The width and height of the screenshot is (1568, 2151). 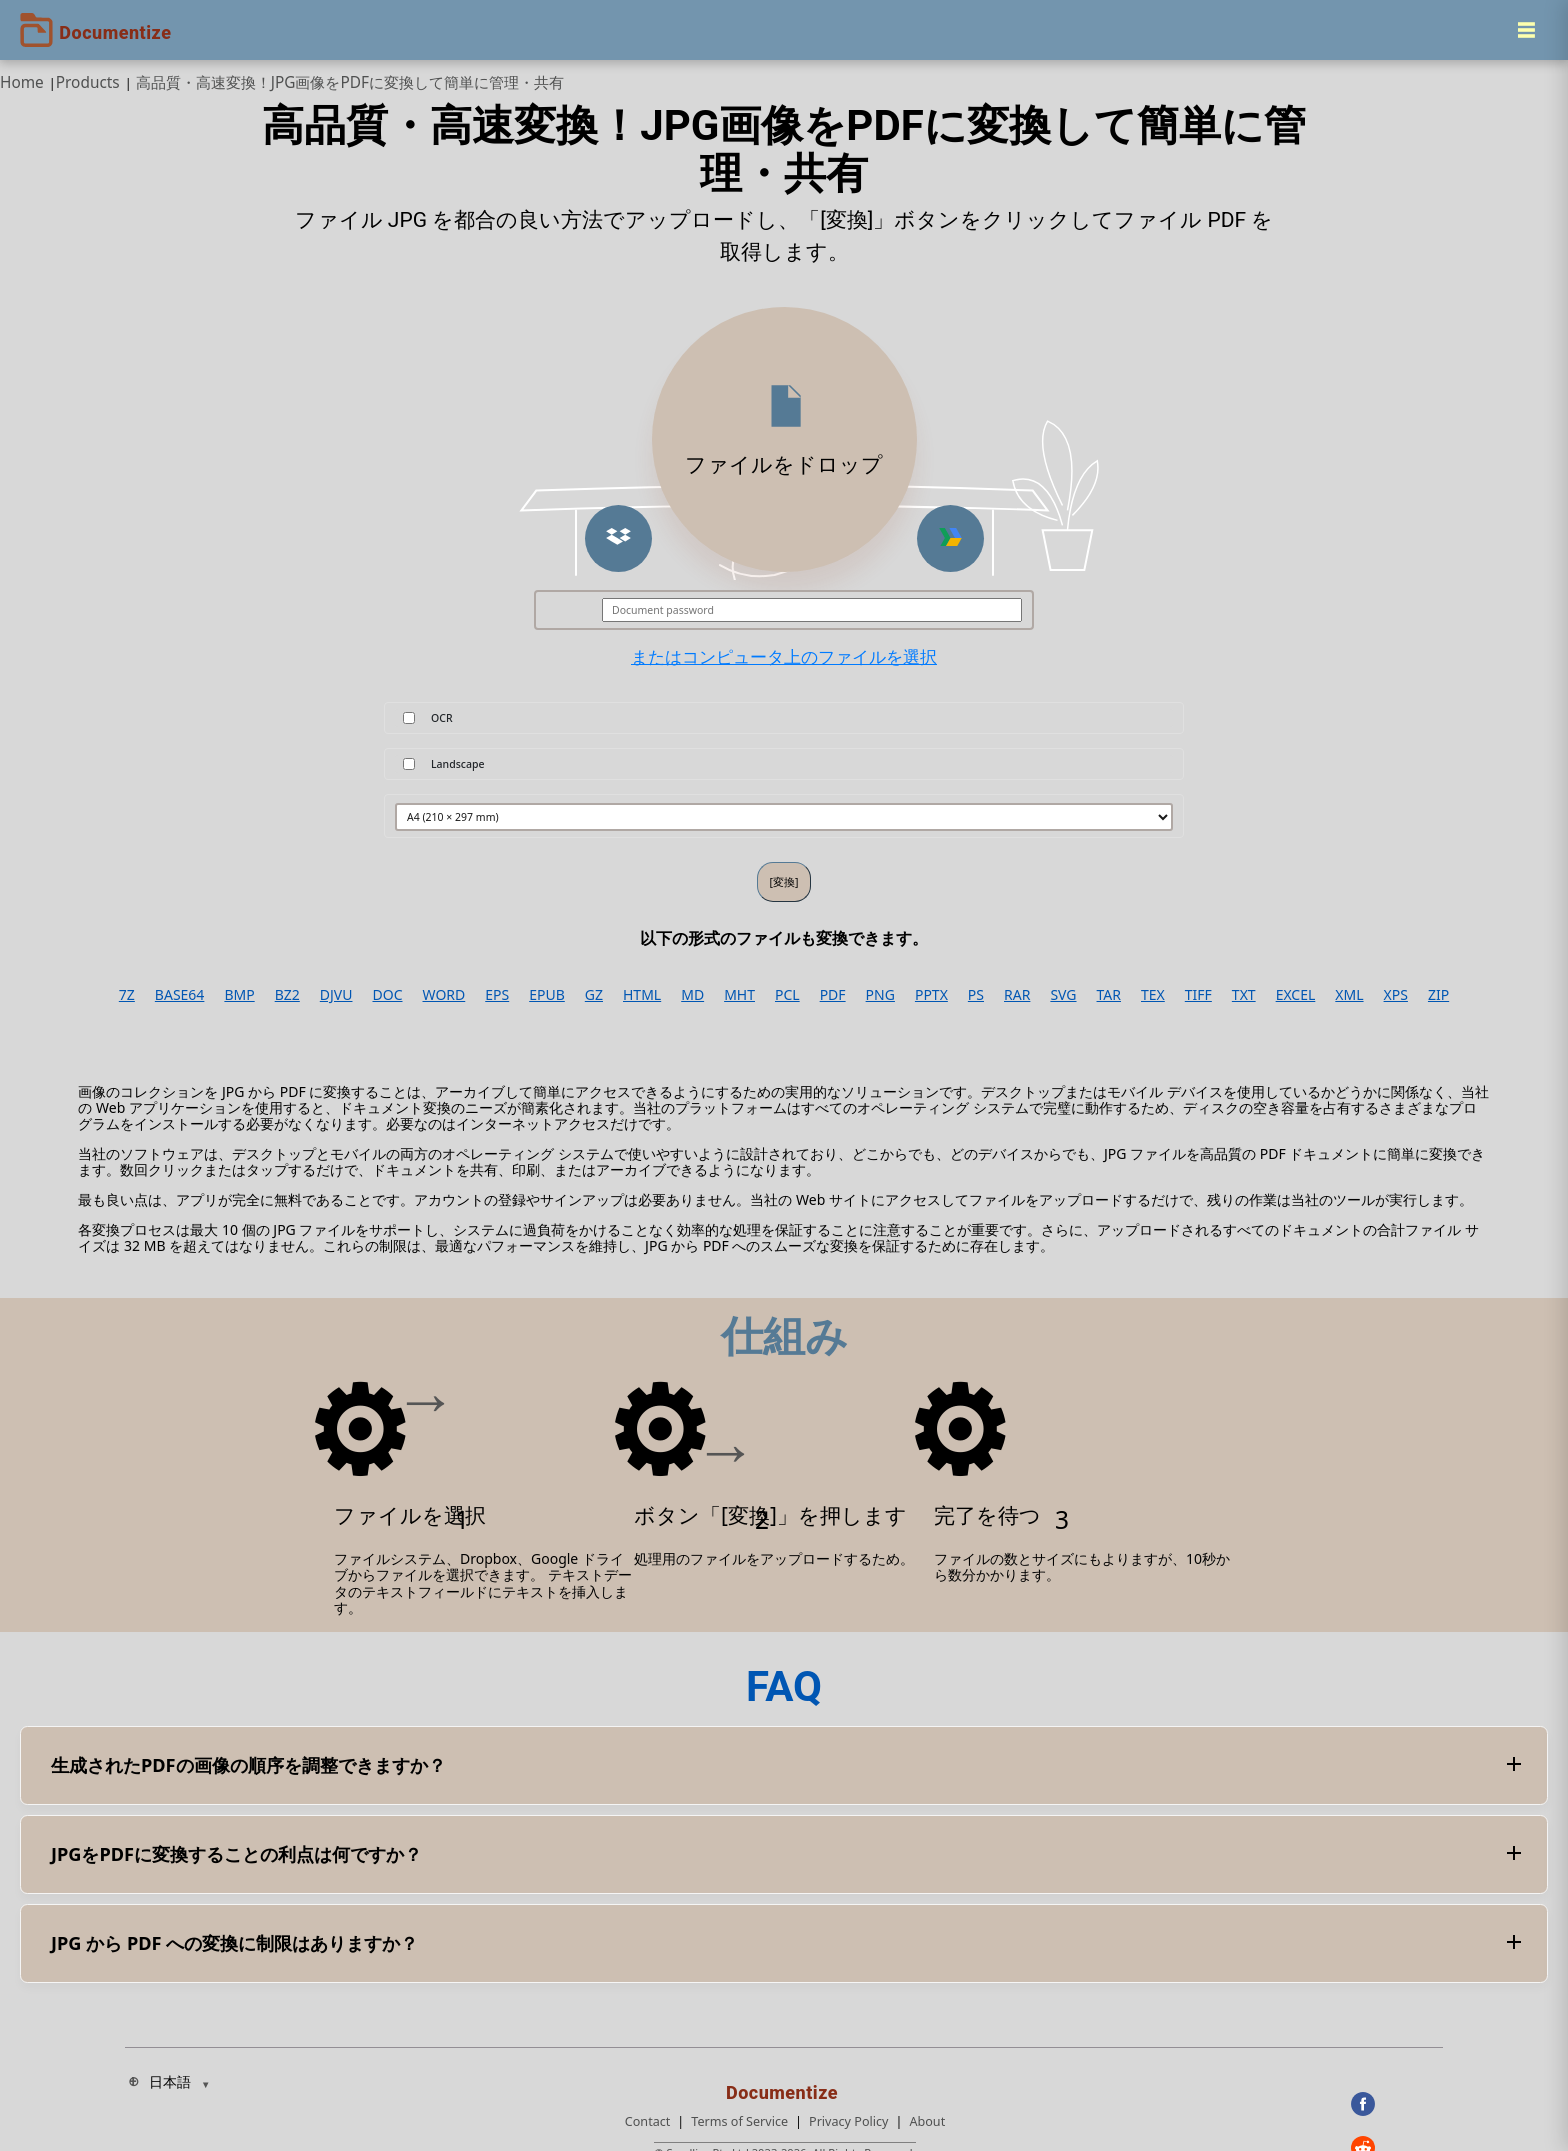 What do you see at coordinates (387, 995) in the screenshot?
I see `DOC` at bounding box center [387, 995].